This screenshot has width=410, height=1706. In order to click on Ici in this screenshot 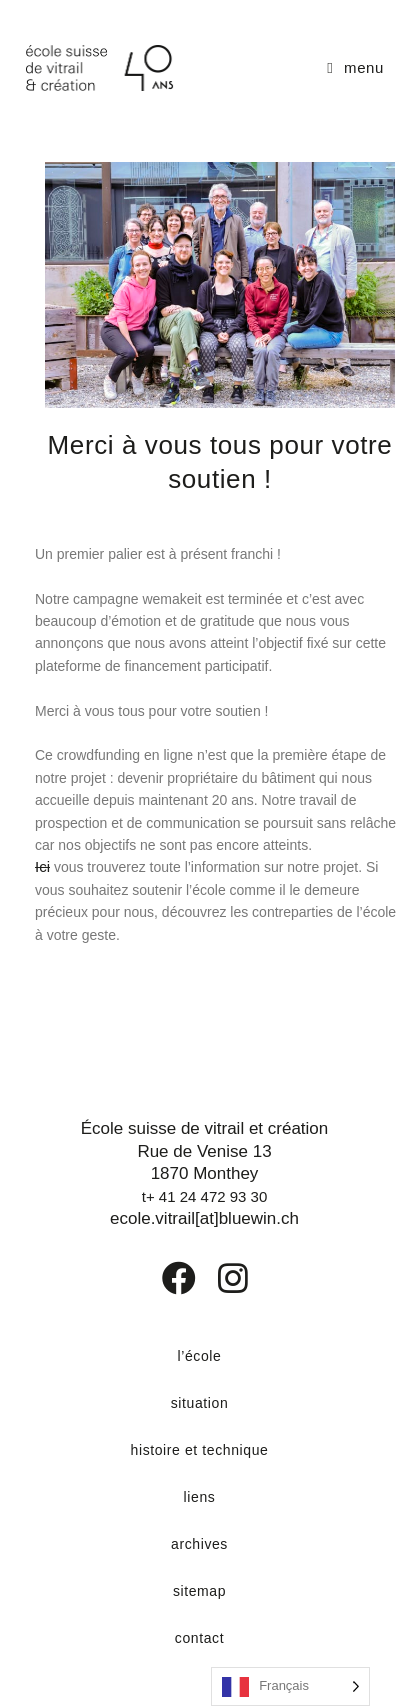, I will do `click(42, 866)`.